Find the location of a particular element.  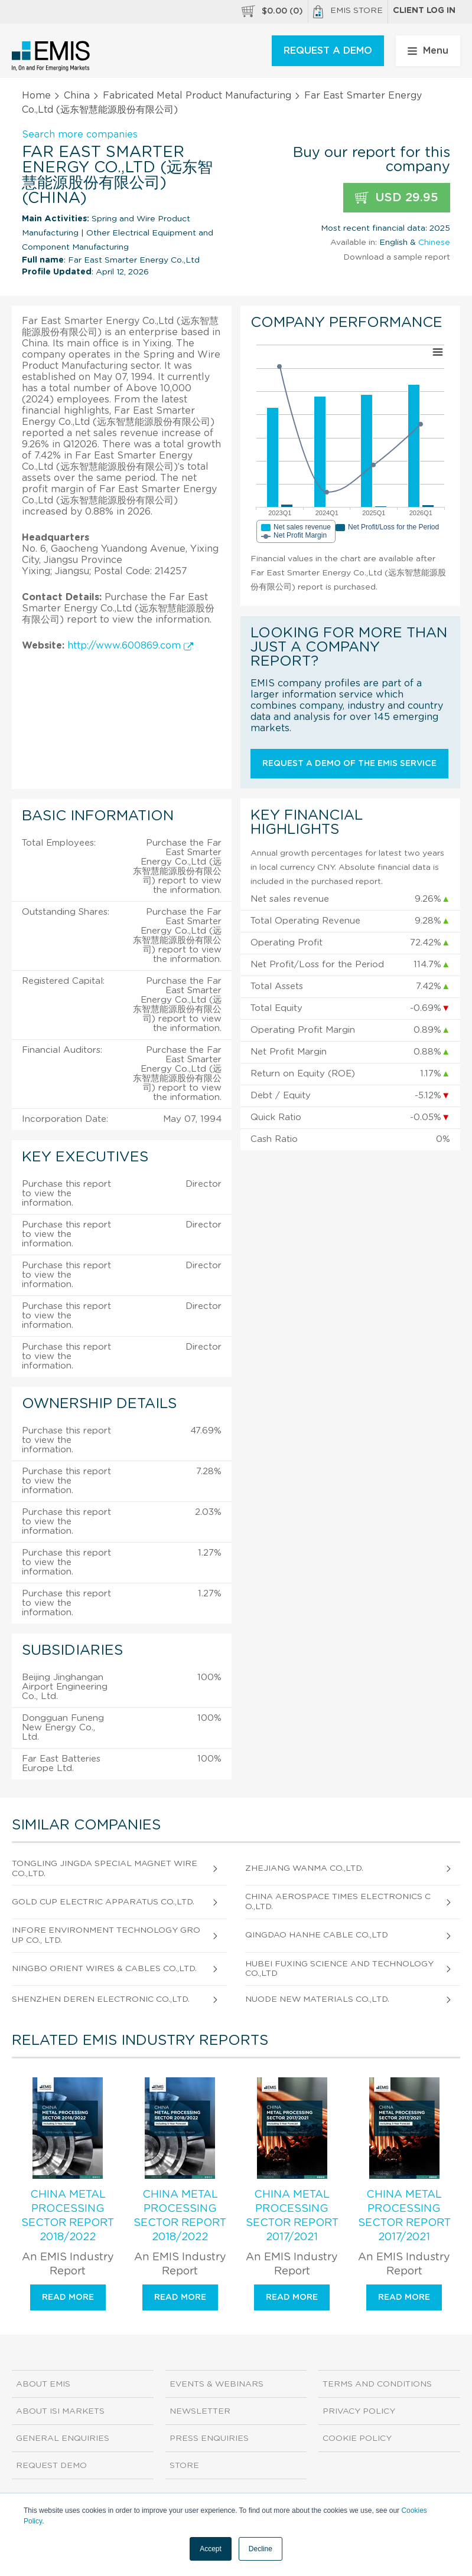

Infore Environment Technology Group Co., Ltd. is located at coordinates (106, 1935).